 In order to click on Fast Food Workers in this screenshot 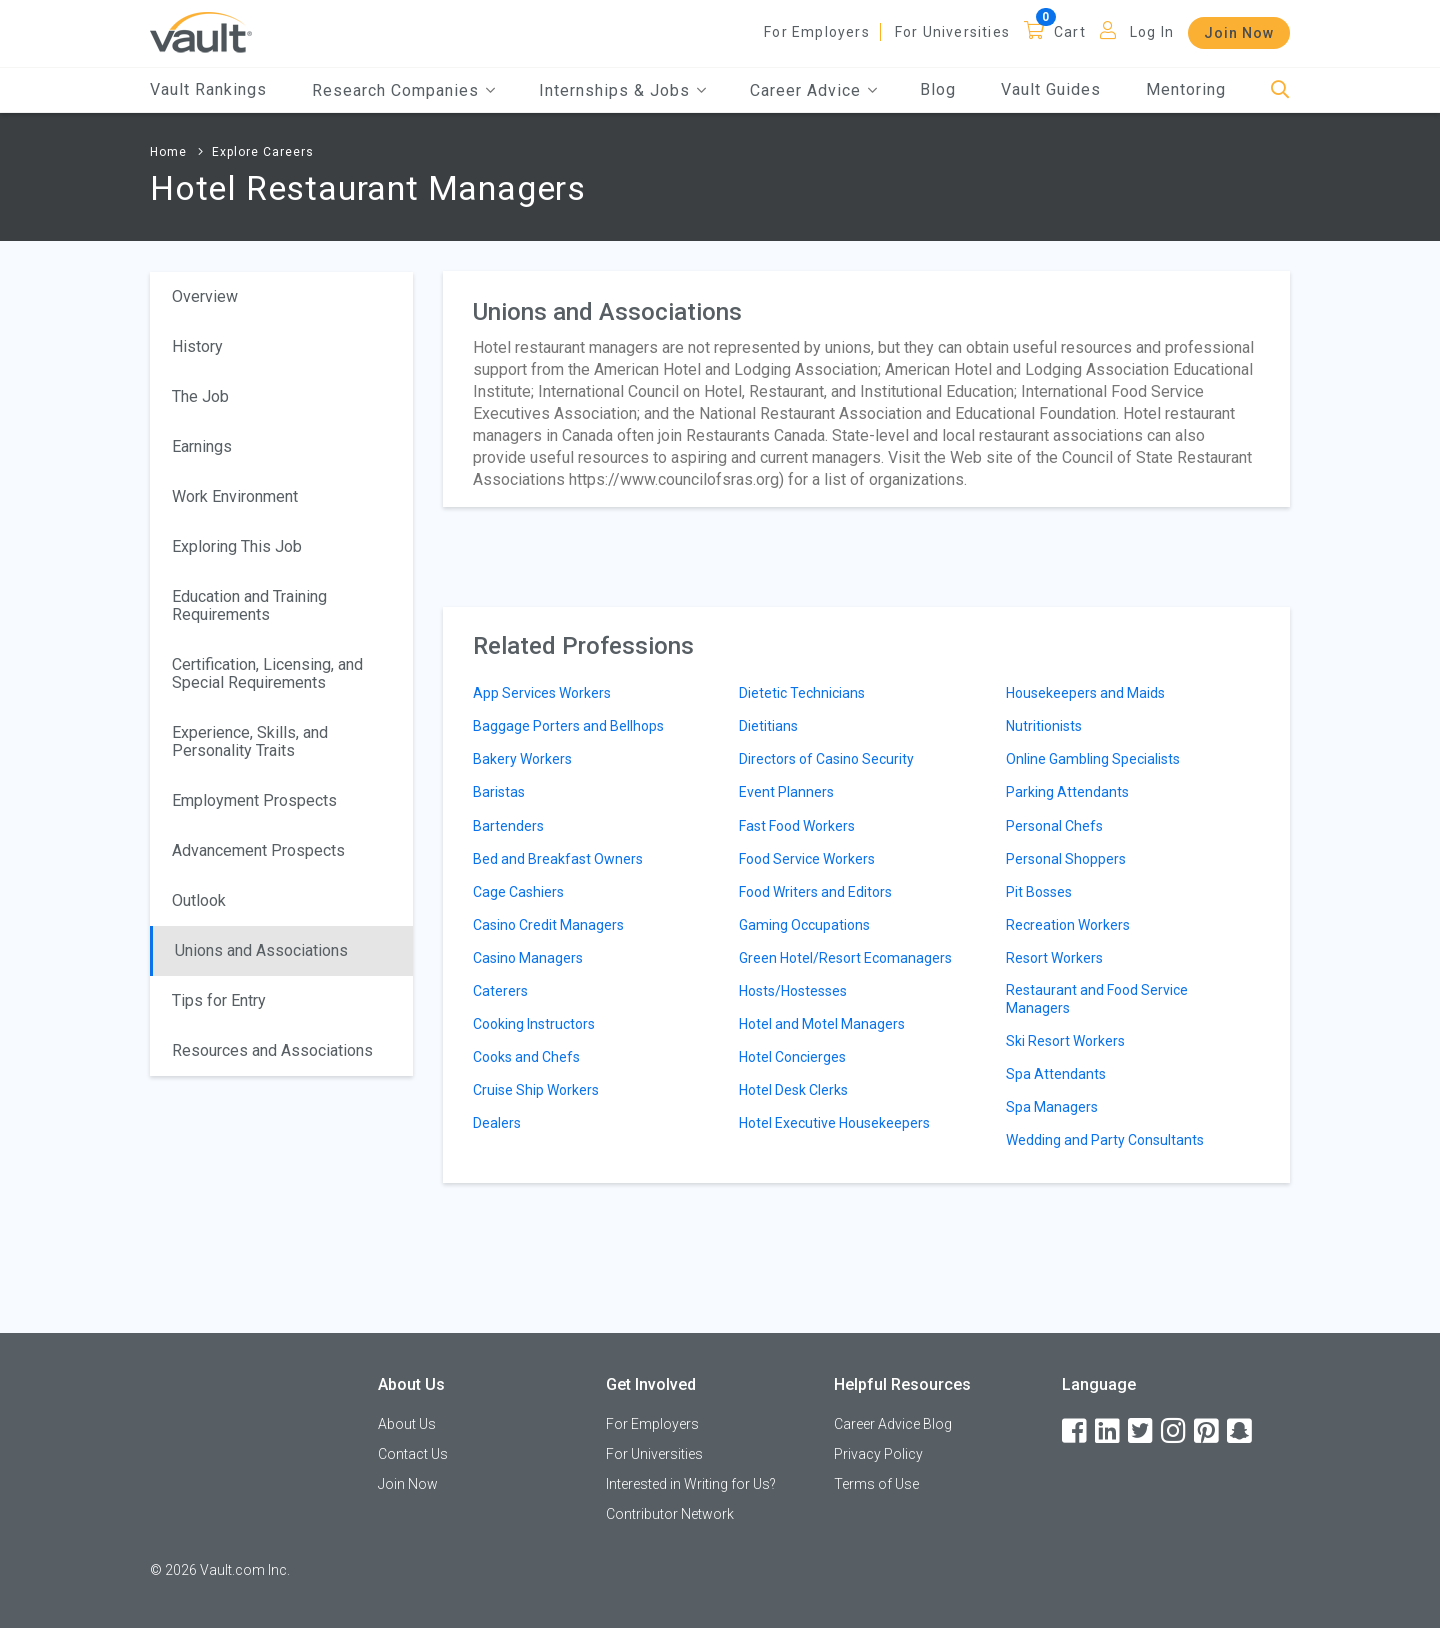, I will do `click(797, 826)`.